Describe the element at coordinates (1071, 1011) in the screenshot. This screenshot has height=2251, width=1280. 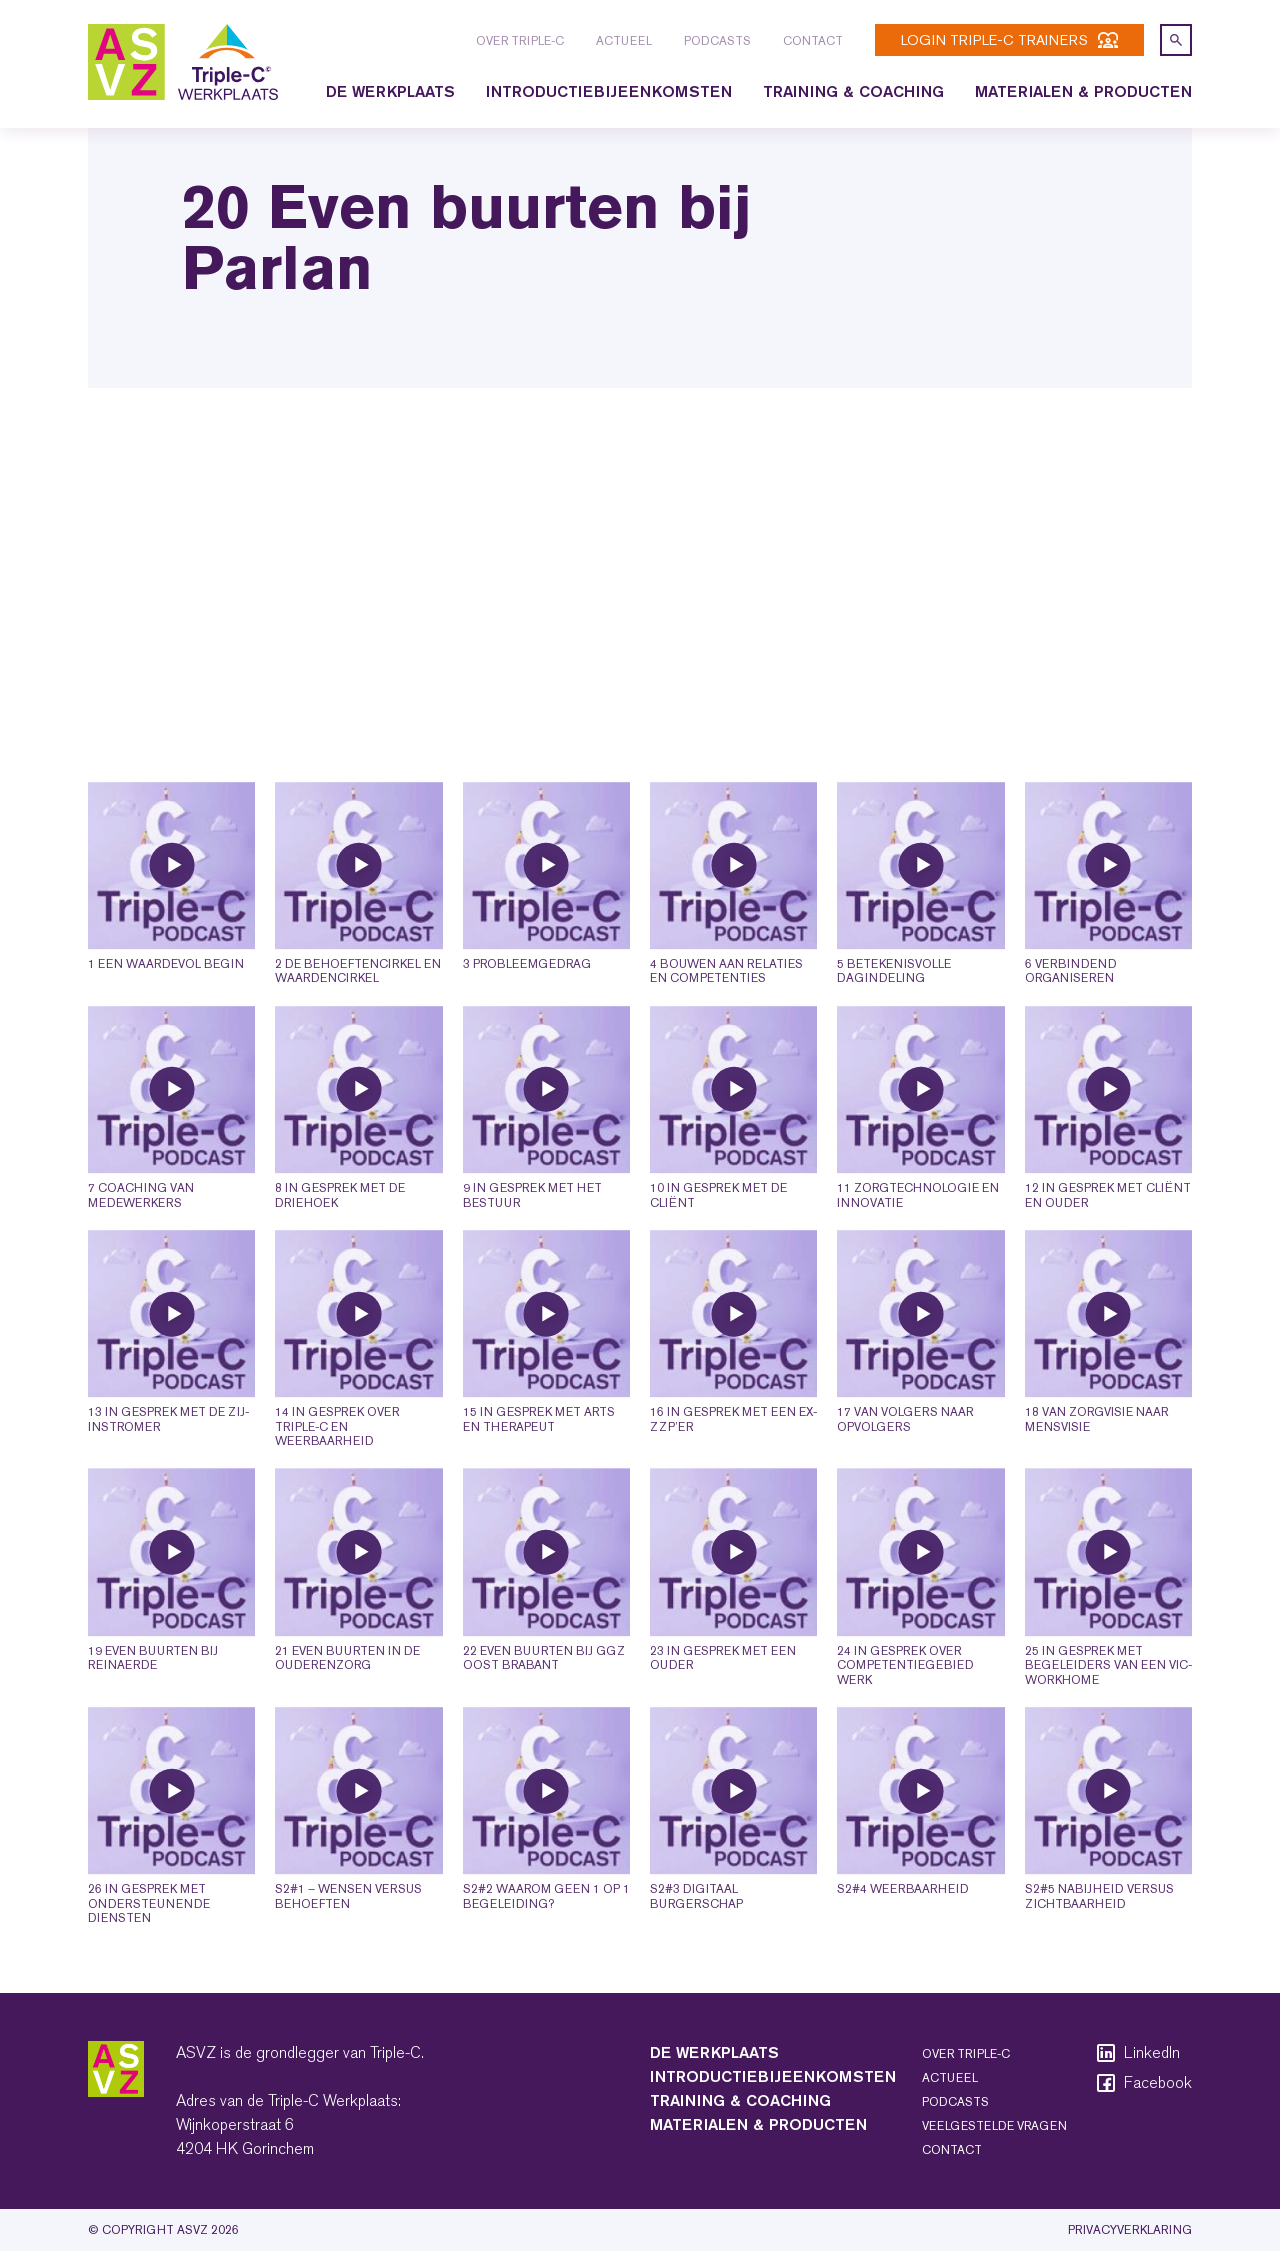
I see `6 Verbindend organiseren` at that location.